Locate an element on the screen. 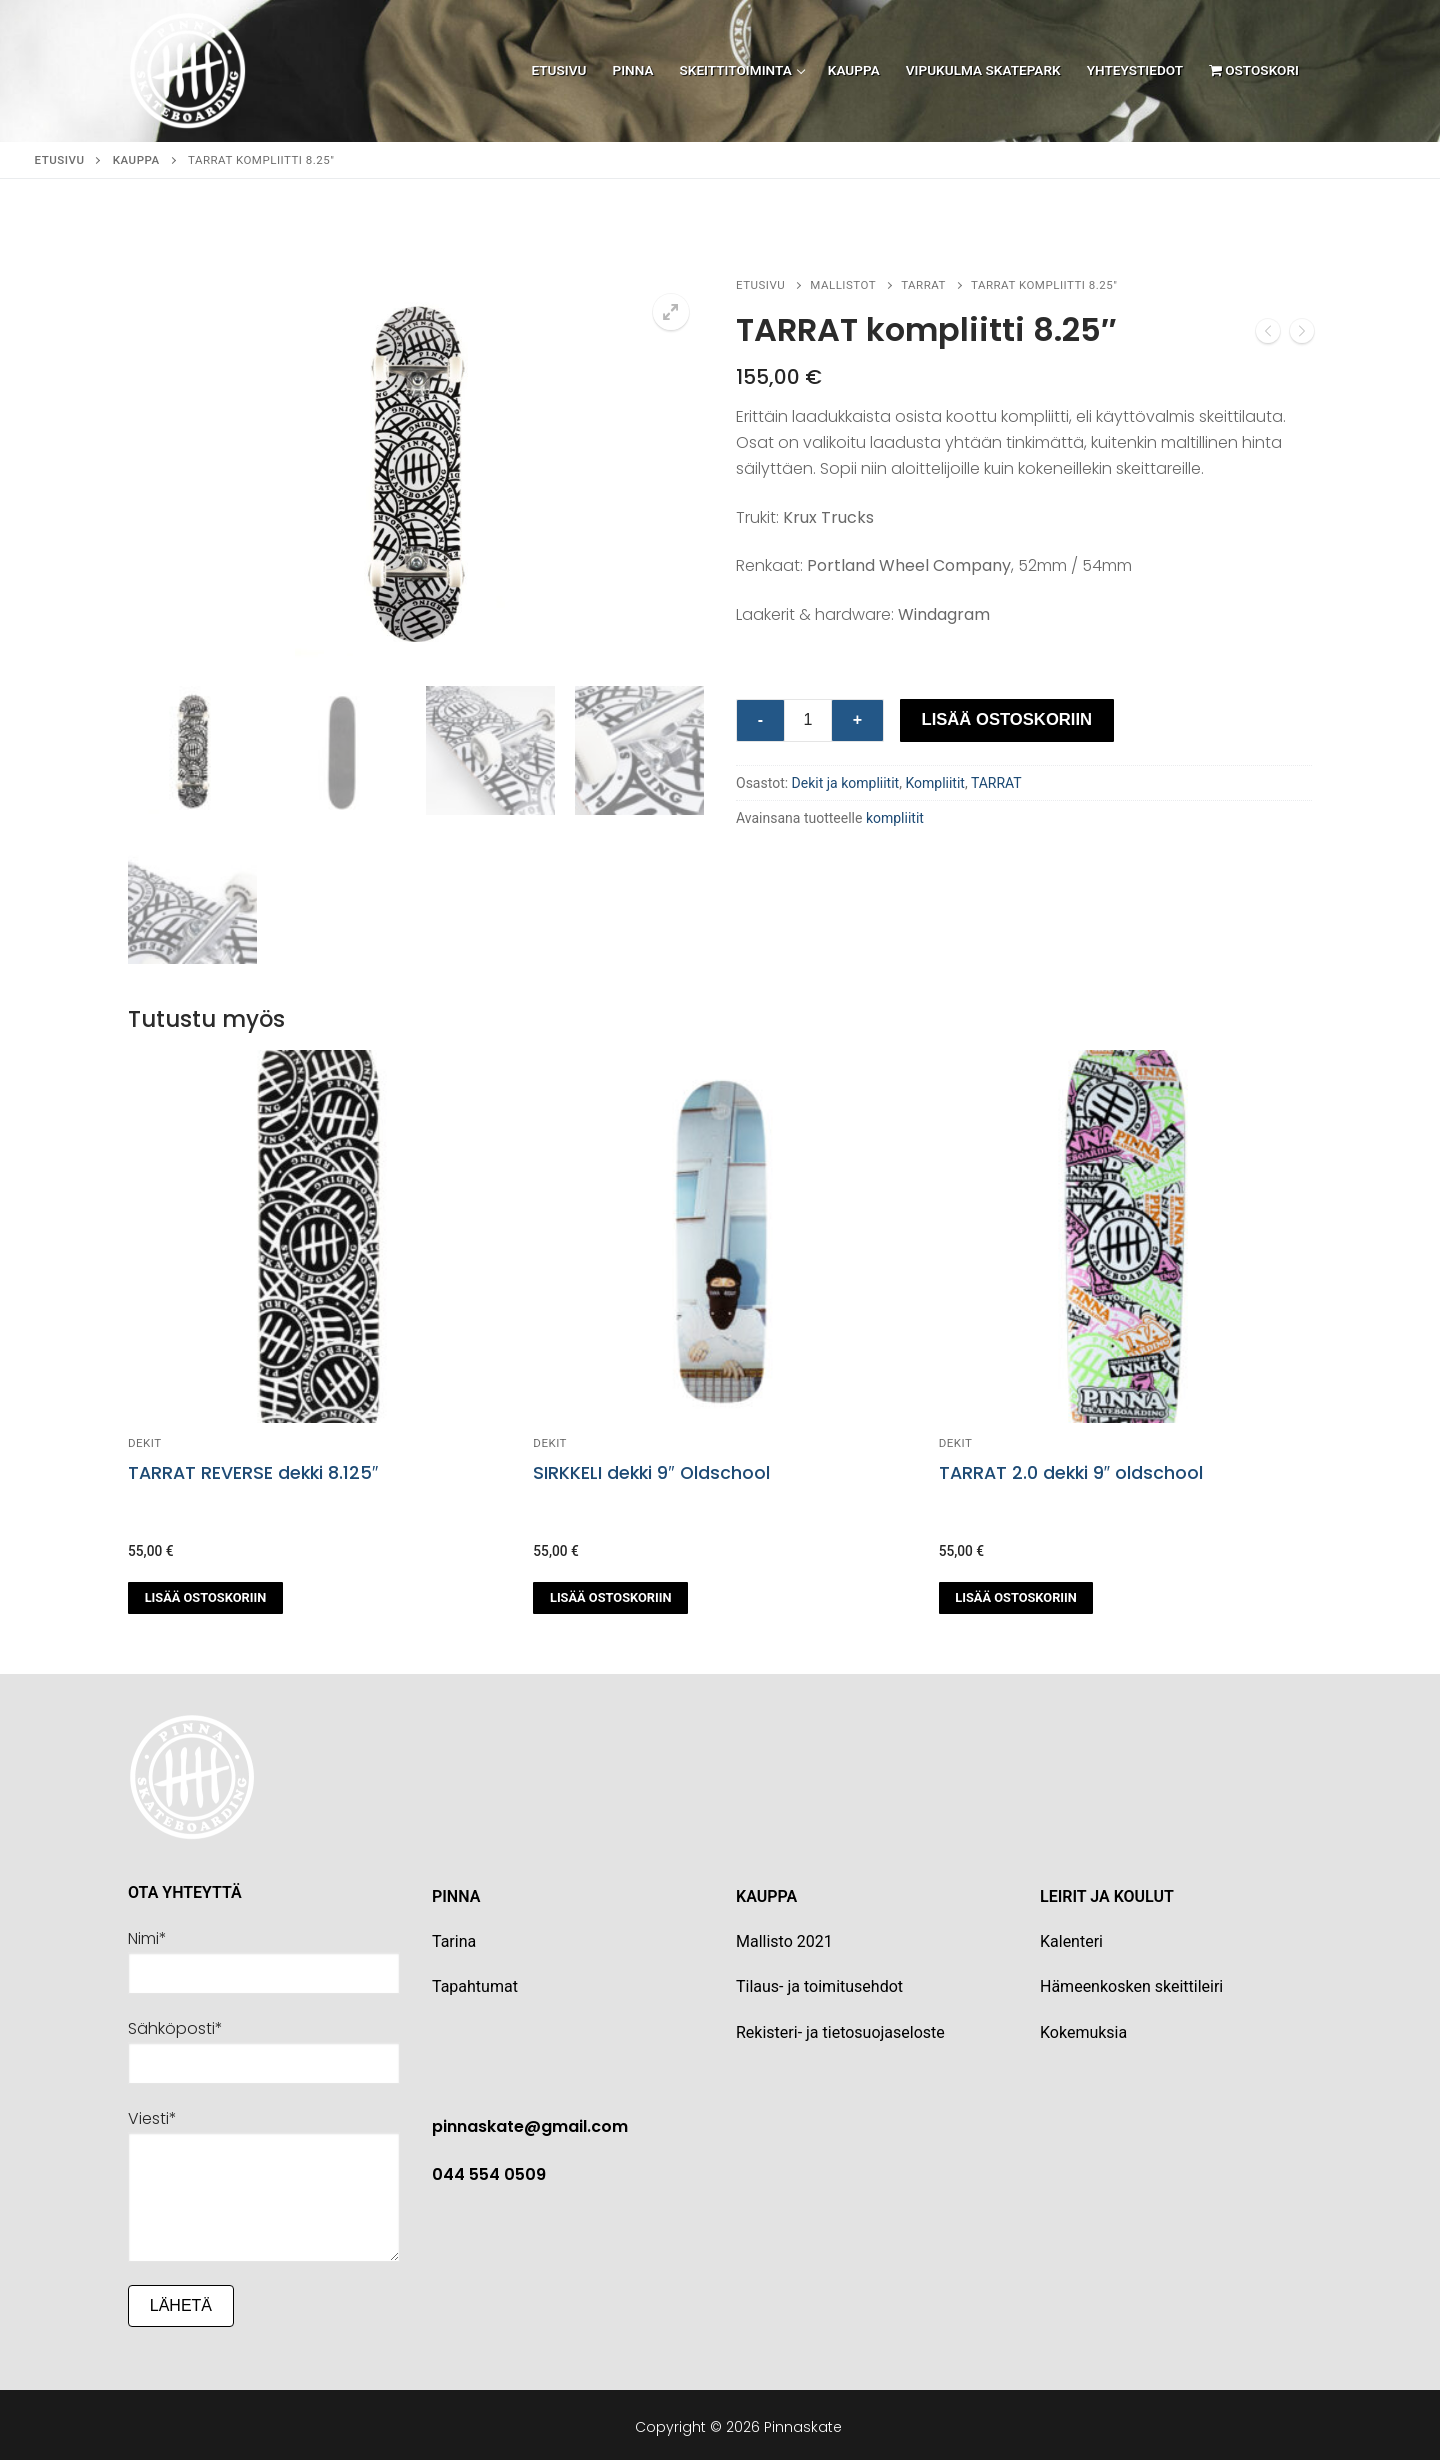  Kokemuksia is located at coordinates (1083, 2028).